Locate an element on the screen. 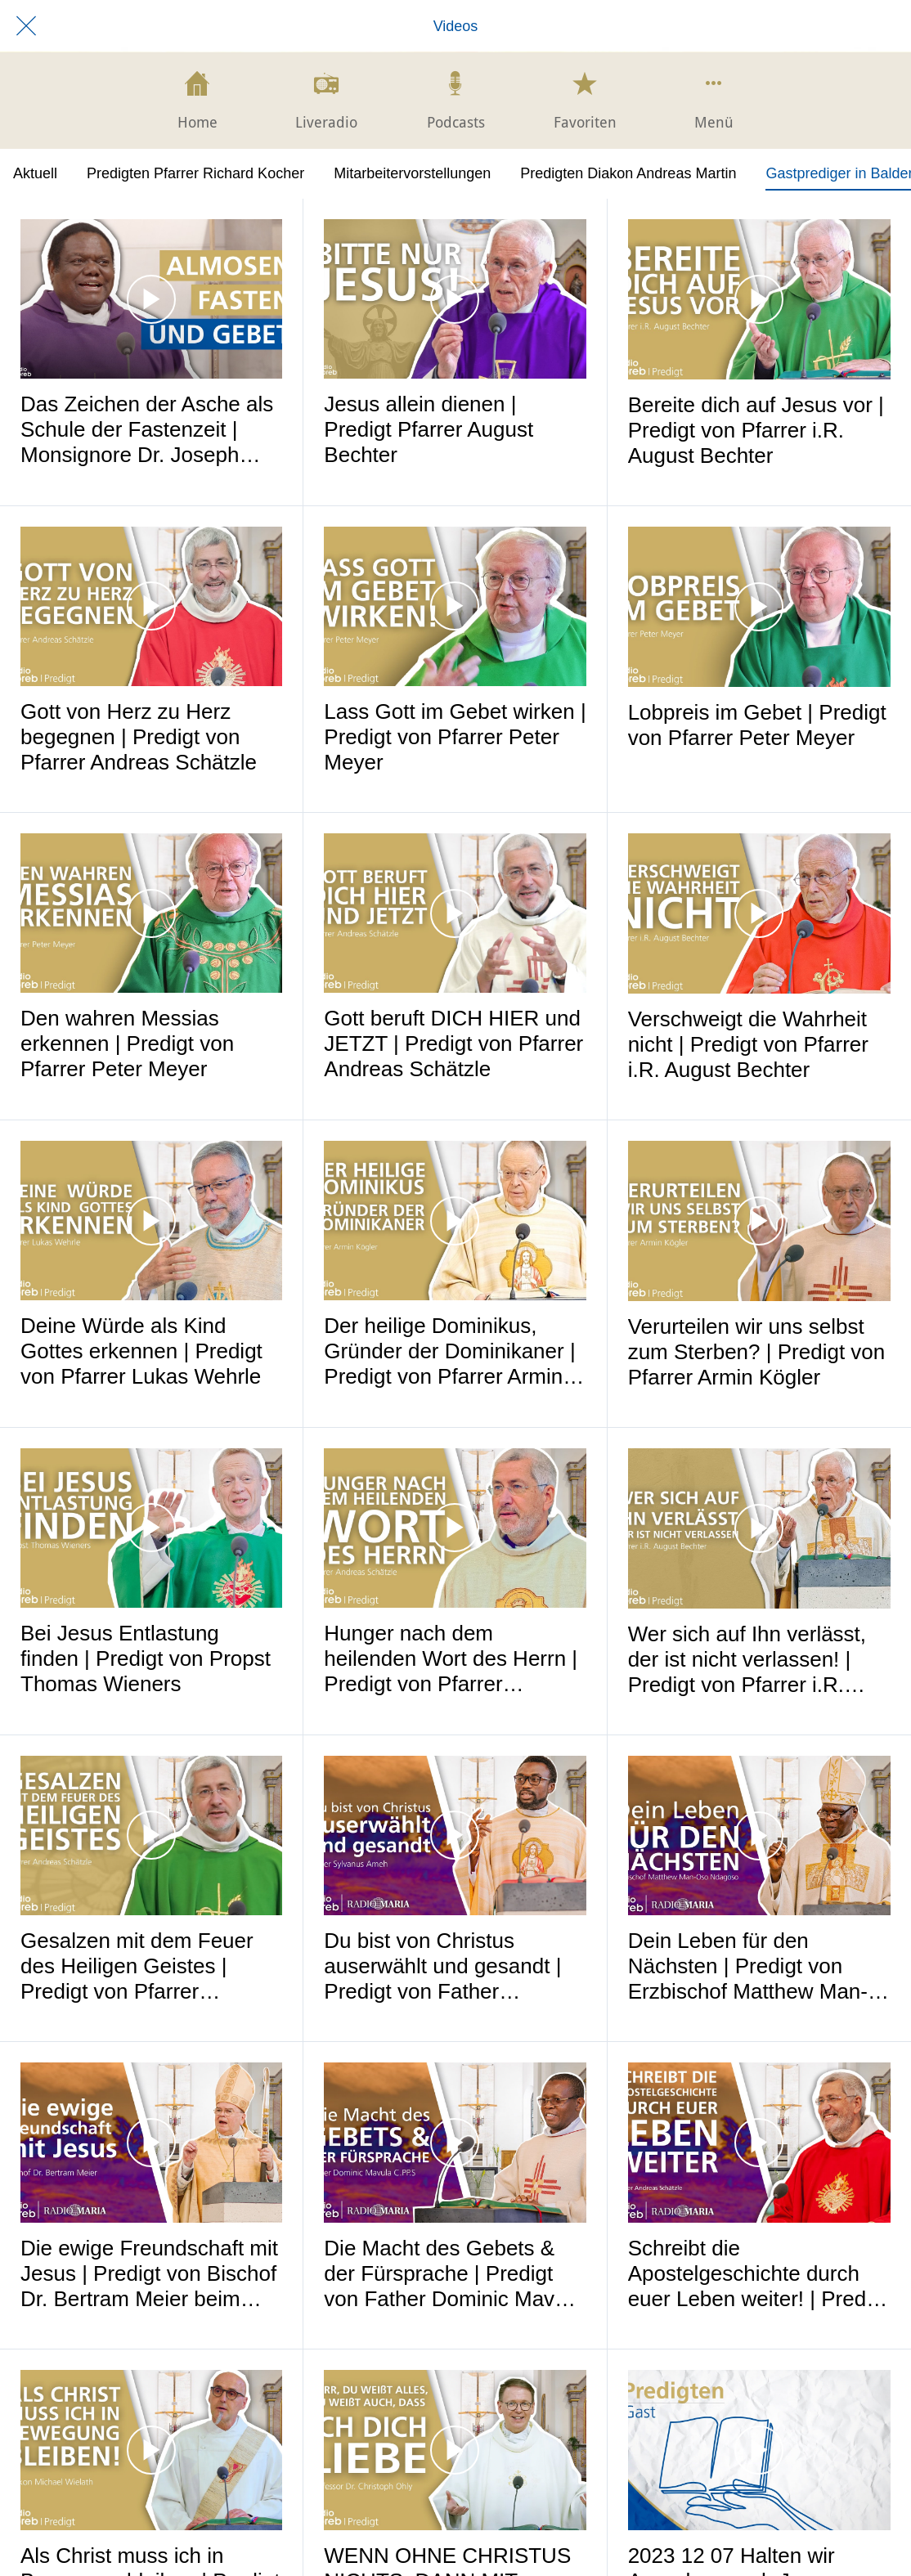 The image size is (911, 2576). Gesalzen mit dem Feuer des Heiligen Geistes | Predigt von Pfarrer Andreas Schätzle is located at coordinates (137, 1966).